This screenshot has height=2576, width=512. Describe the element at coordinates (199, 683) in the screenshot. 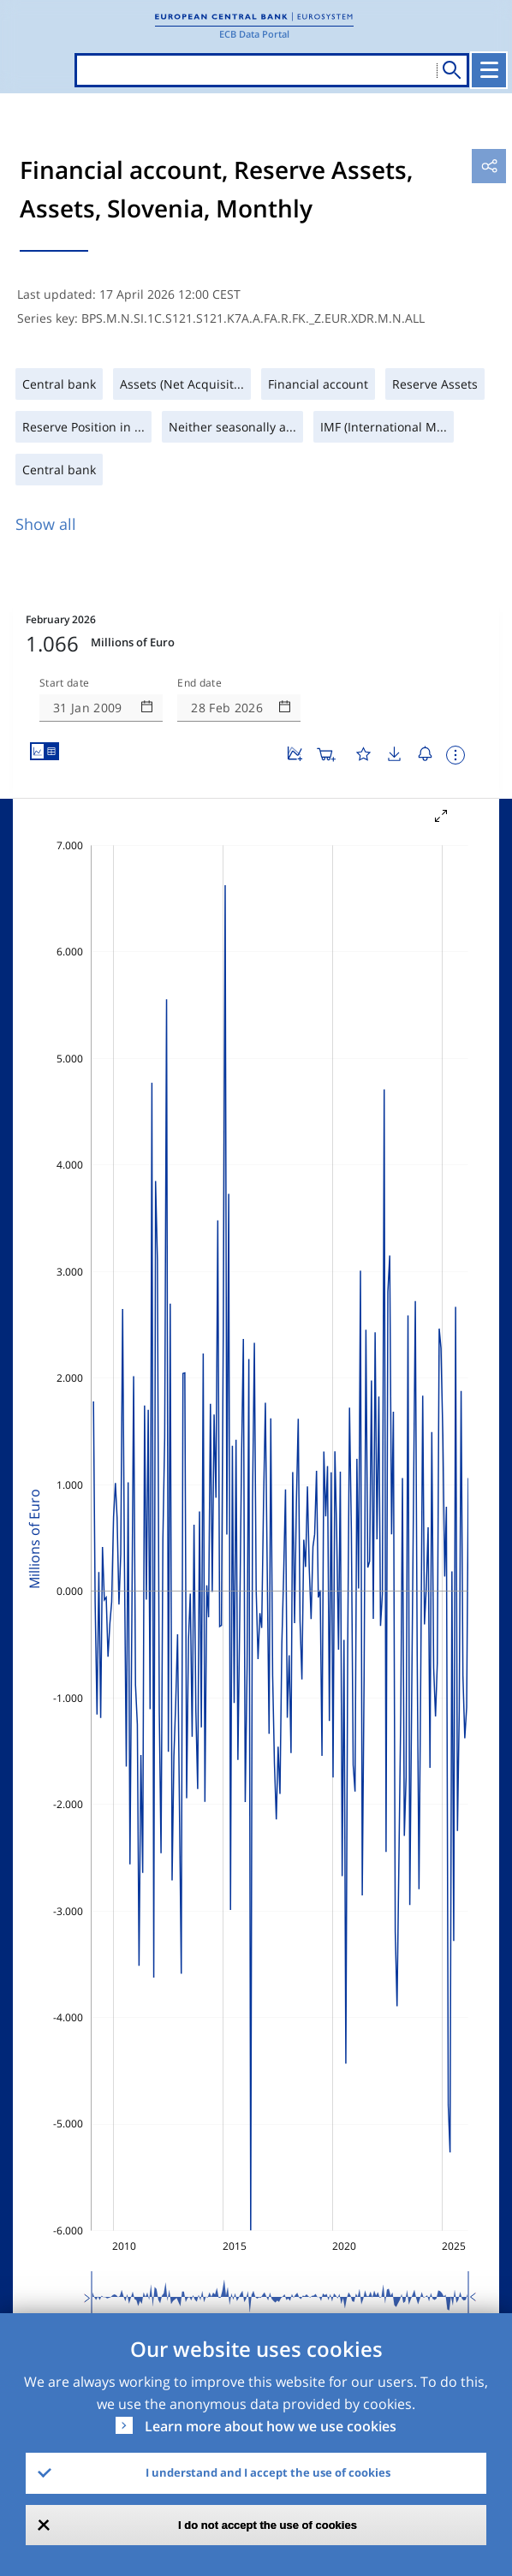

I see `End date` at that location.